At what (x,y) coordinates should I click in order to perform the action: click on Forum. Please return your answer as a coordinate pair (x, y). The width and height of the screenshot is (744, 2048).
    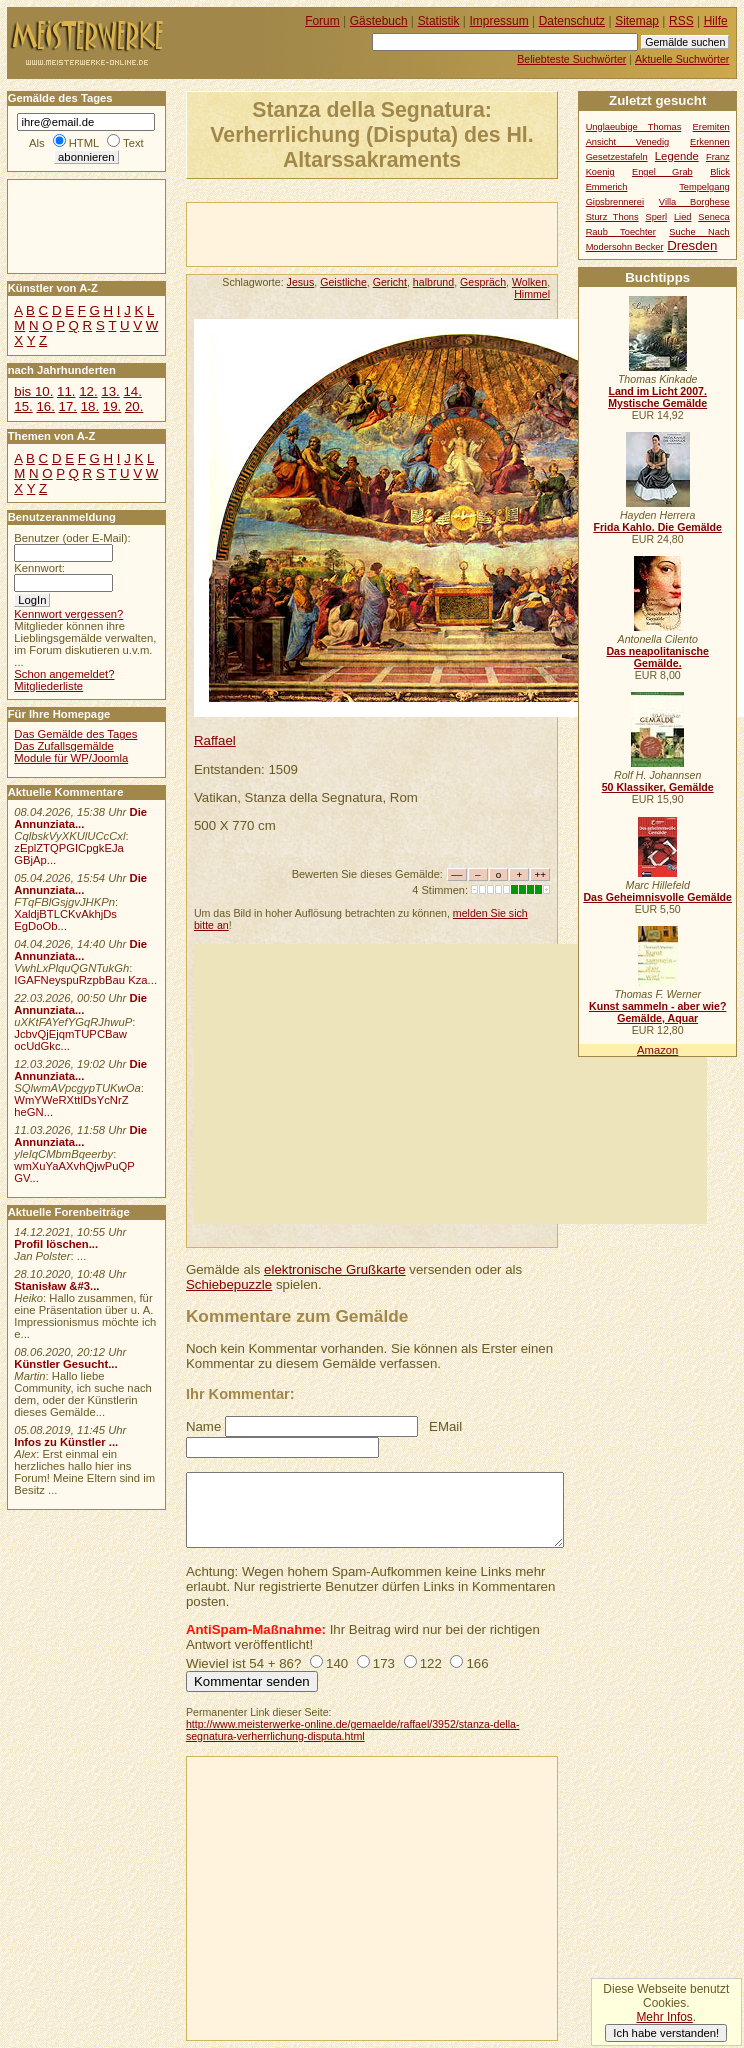
    Looking at the image, I should click on (322, 21).